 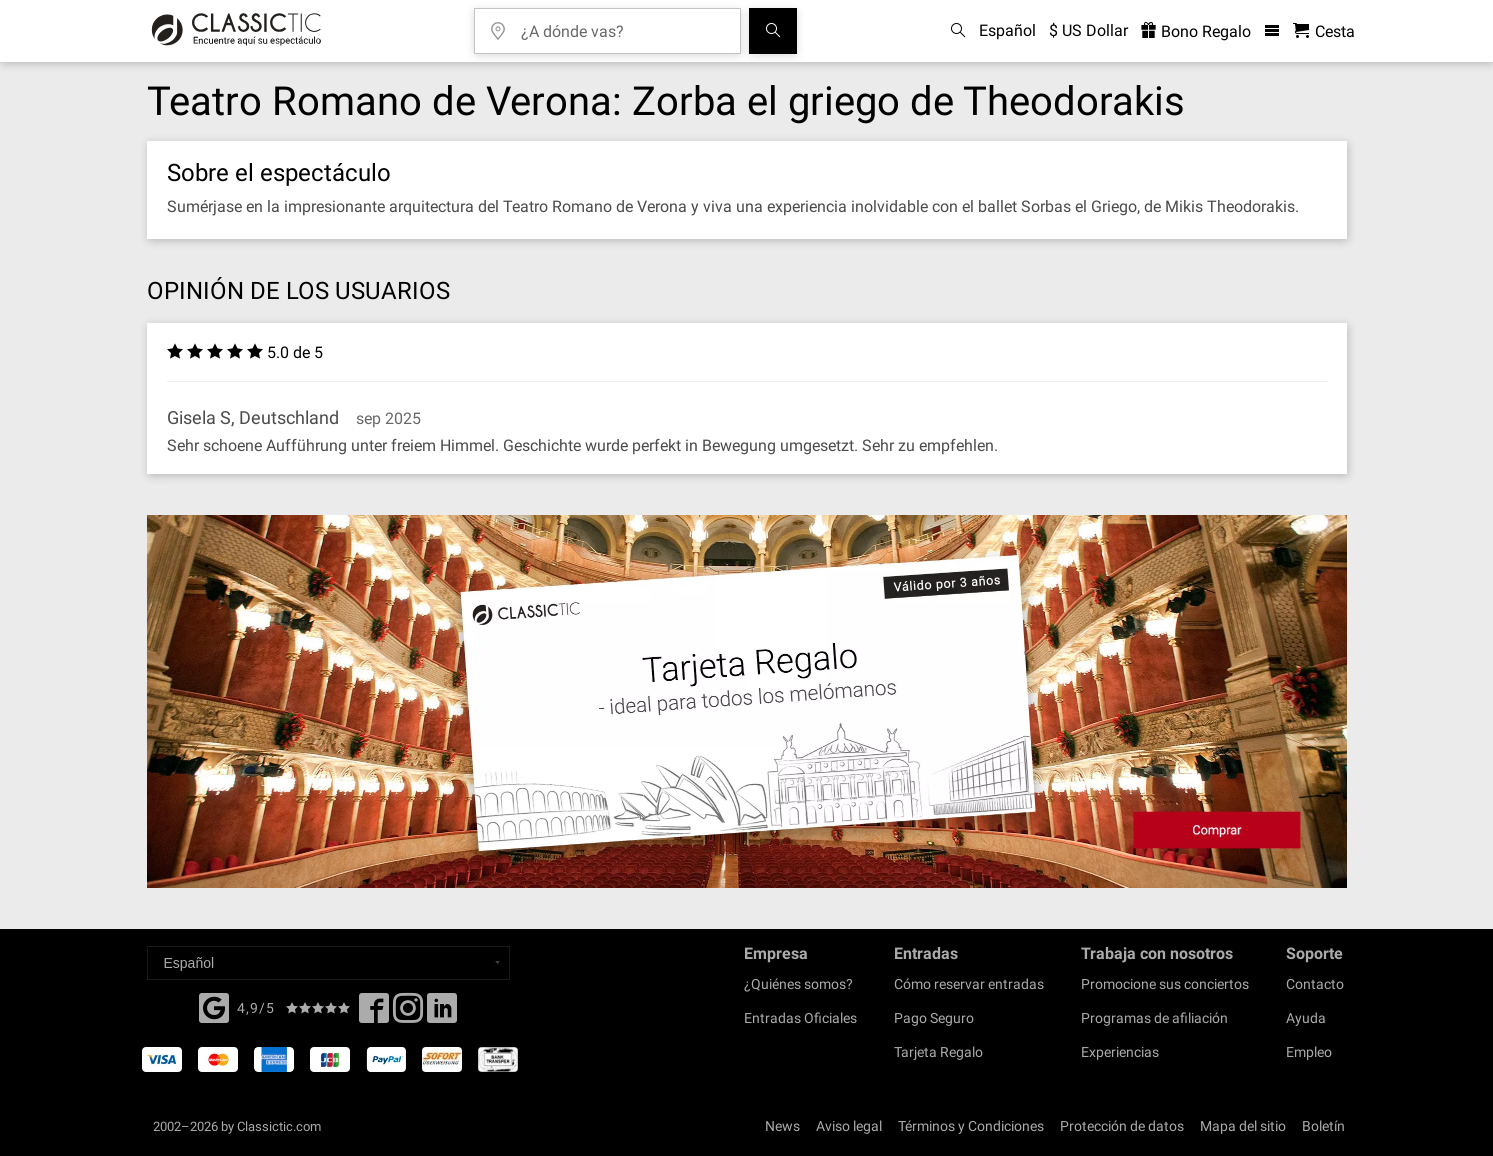 What do you see at coordinates (1154, 1018) in the screenshot?
I see `Programas de afiliación` at bounding box center [1154, 1018].